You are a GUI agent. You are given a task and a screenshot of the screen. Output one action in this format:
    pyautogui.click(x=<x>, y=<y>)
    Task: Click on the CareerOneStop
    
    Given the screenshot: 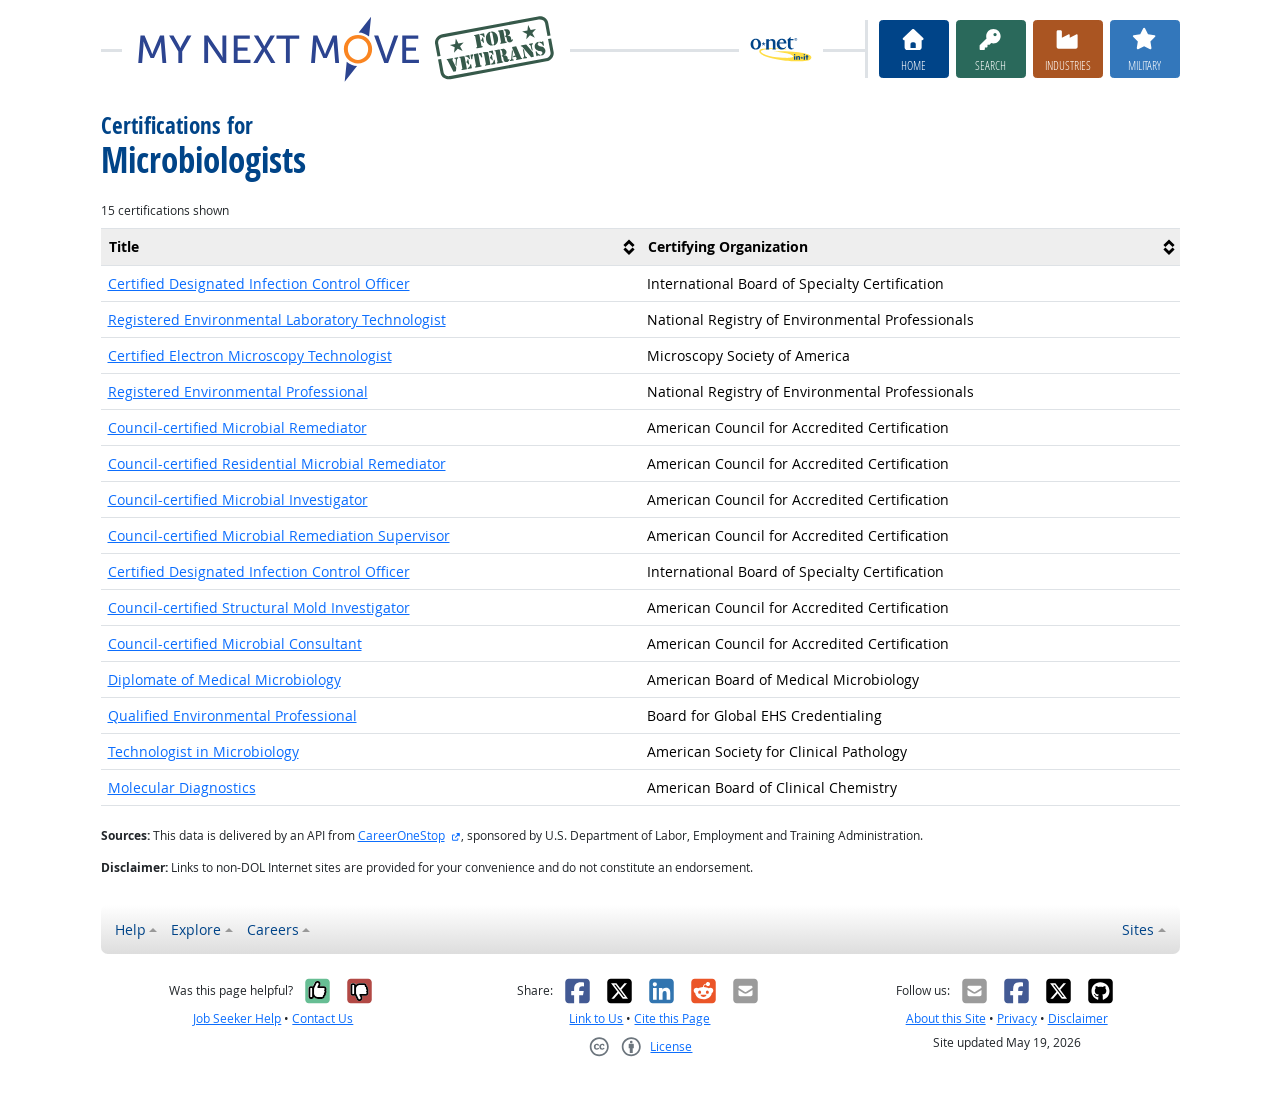 What is the action you would take?
    pyautogui.click(x=401, y=835)
    